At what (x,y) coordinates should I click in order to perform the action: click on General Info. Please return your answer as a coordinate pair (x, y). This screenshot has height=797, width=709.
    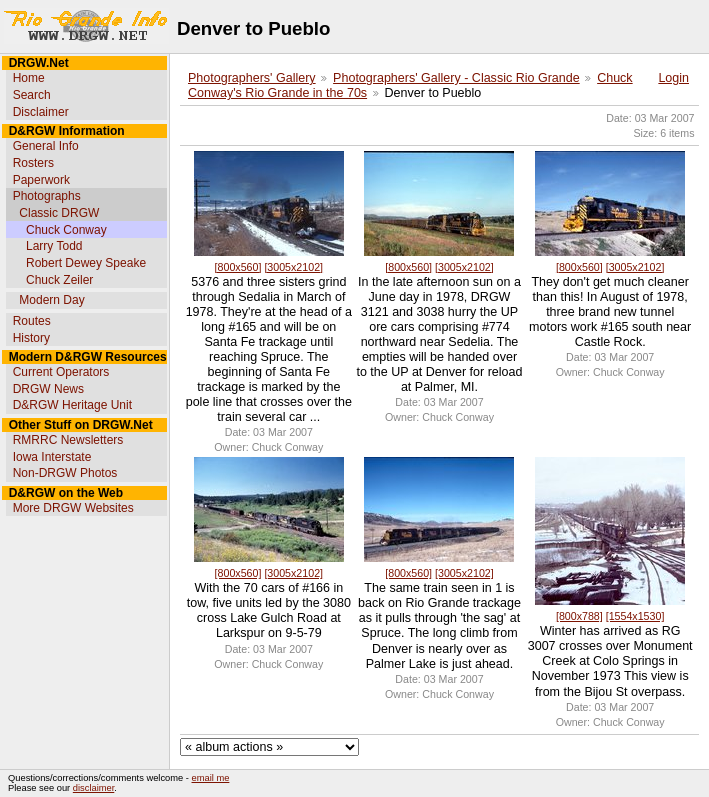
    Looking at the image, I should click on (46, 146).